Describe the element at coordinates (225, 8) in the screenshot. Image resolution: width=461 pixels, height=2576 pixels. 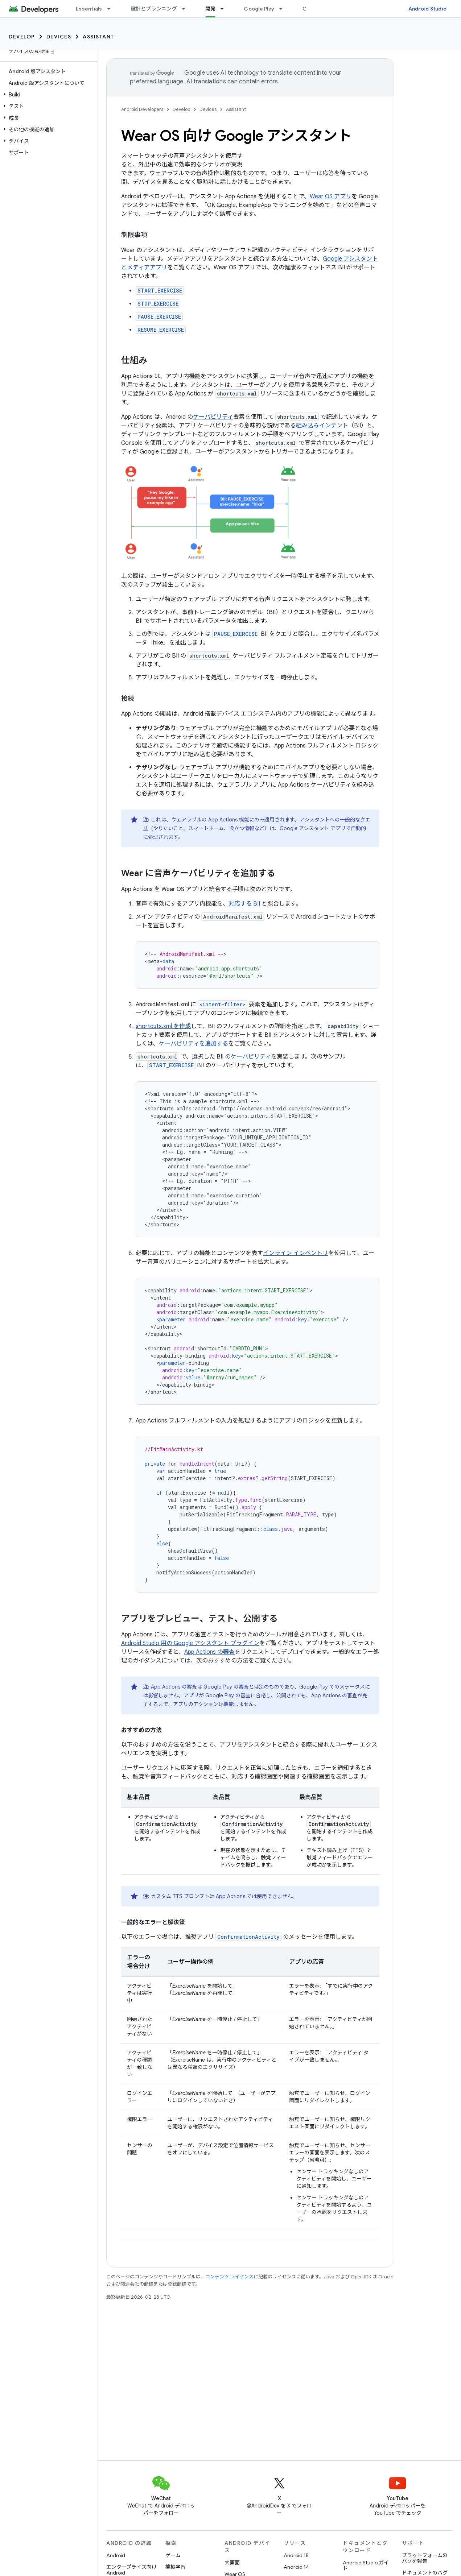
I see `[プルダウン メニュー: 開発]` at that location.